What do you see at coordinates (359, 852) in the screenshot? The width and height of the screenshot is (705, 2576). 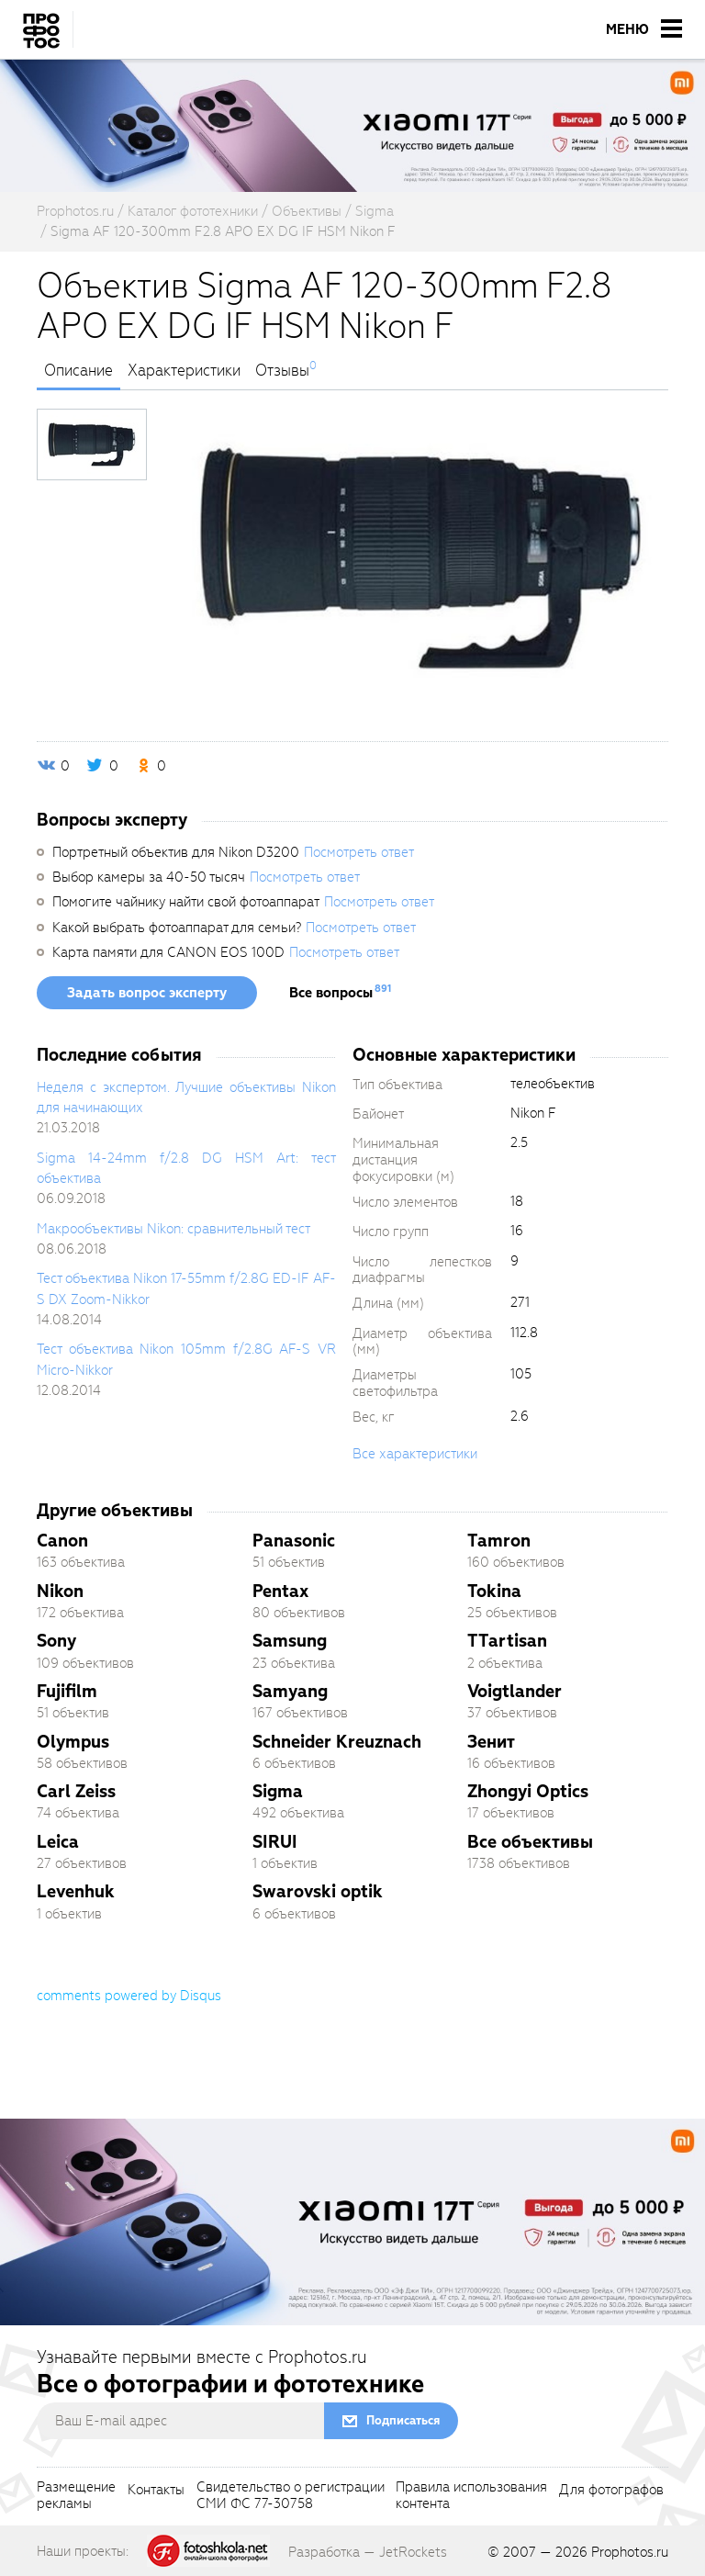 I see `Посмотреть ответ` at bounding box center [359, 852].